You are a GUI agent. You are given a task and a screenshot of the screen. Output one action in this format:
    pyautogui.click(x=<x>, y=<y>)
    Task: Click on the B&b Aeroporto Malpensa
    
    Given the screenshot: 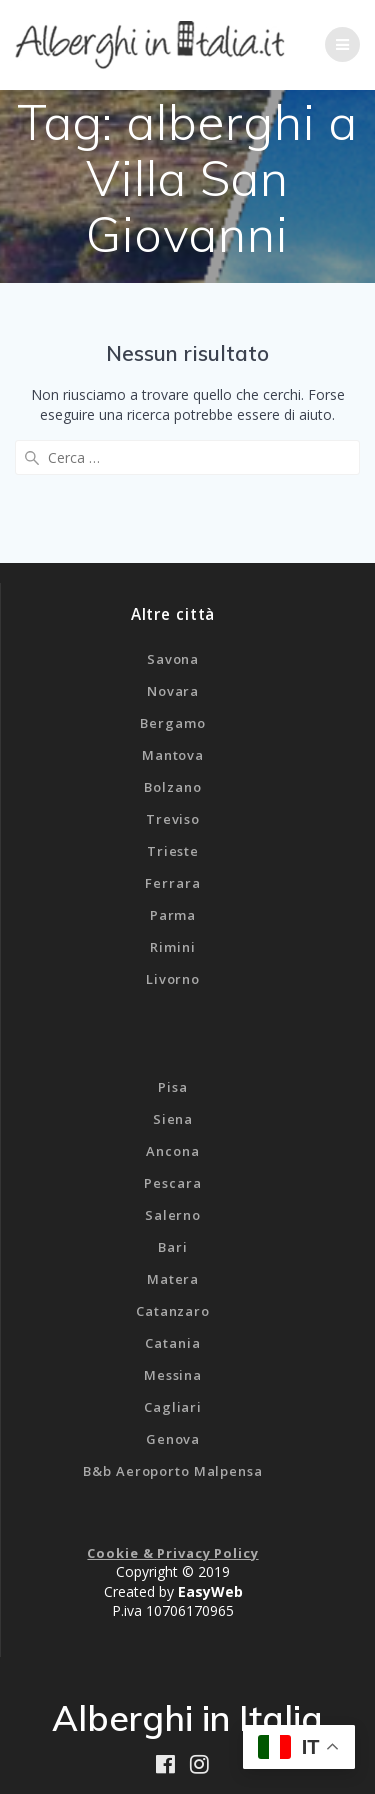 What is the action you would take?
    pyautogui.click(x=172, y=1471)
    